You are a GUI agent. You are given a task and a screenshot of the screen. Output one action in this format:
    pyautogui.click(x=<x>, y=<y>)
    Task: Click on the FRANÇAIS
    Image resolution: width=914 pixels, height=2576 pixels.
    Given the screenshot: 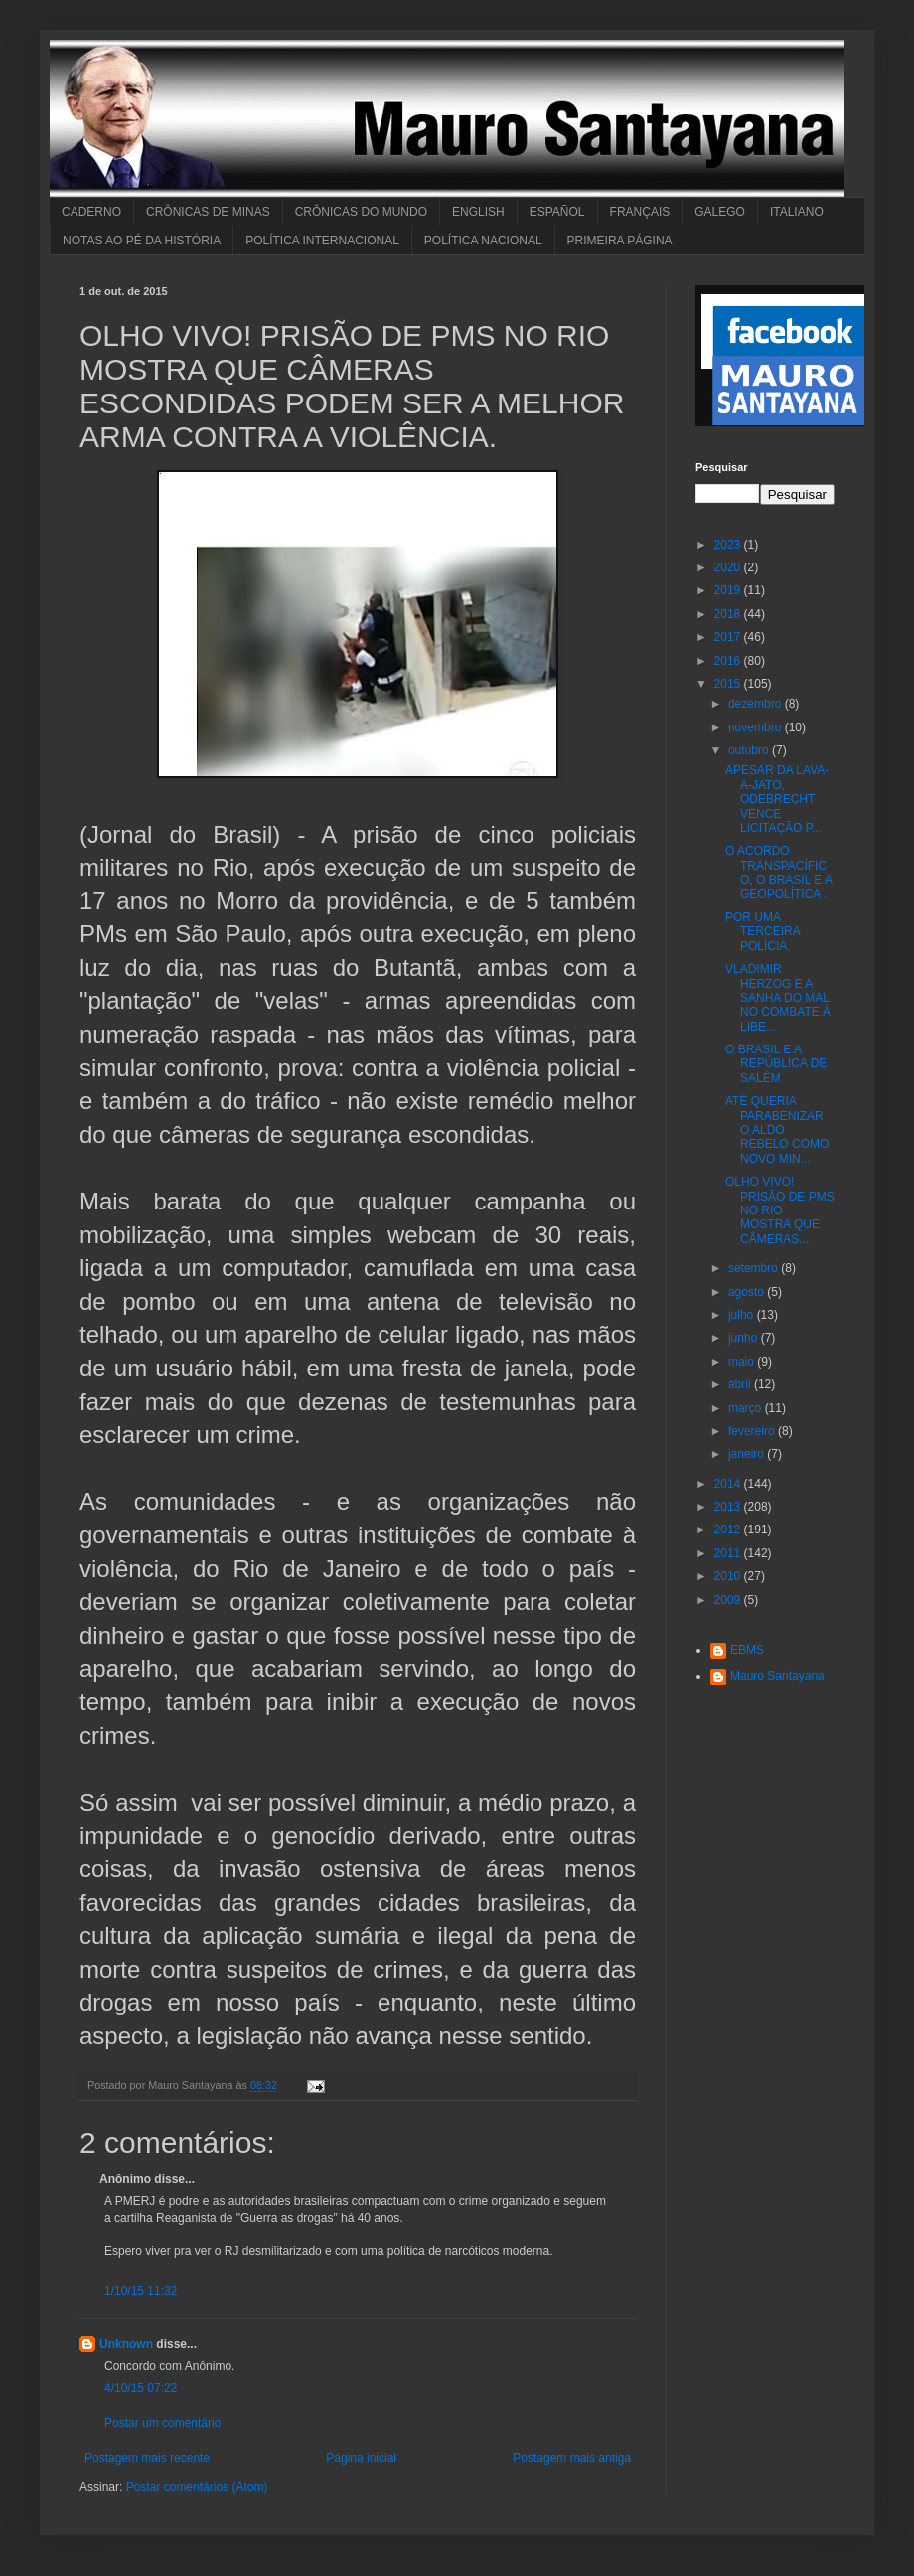 What is the action you would take?
    pyautogui.click(x=640, y=212)
    